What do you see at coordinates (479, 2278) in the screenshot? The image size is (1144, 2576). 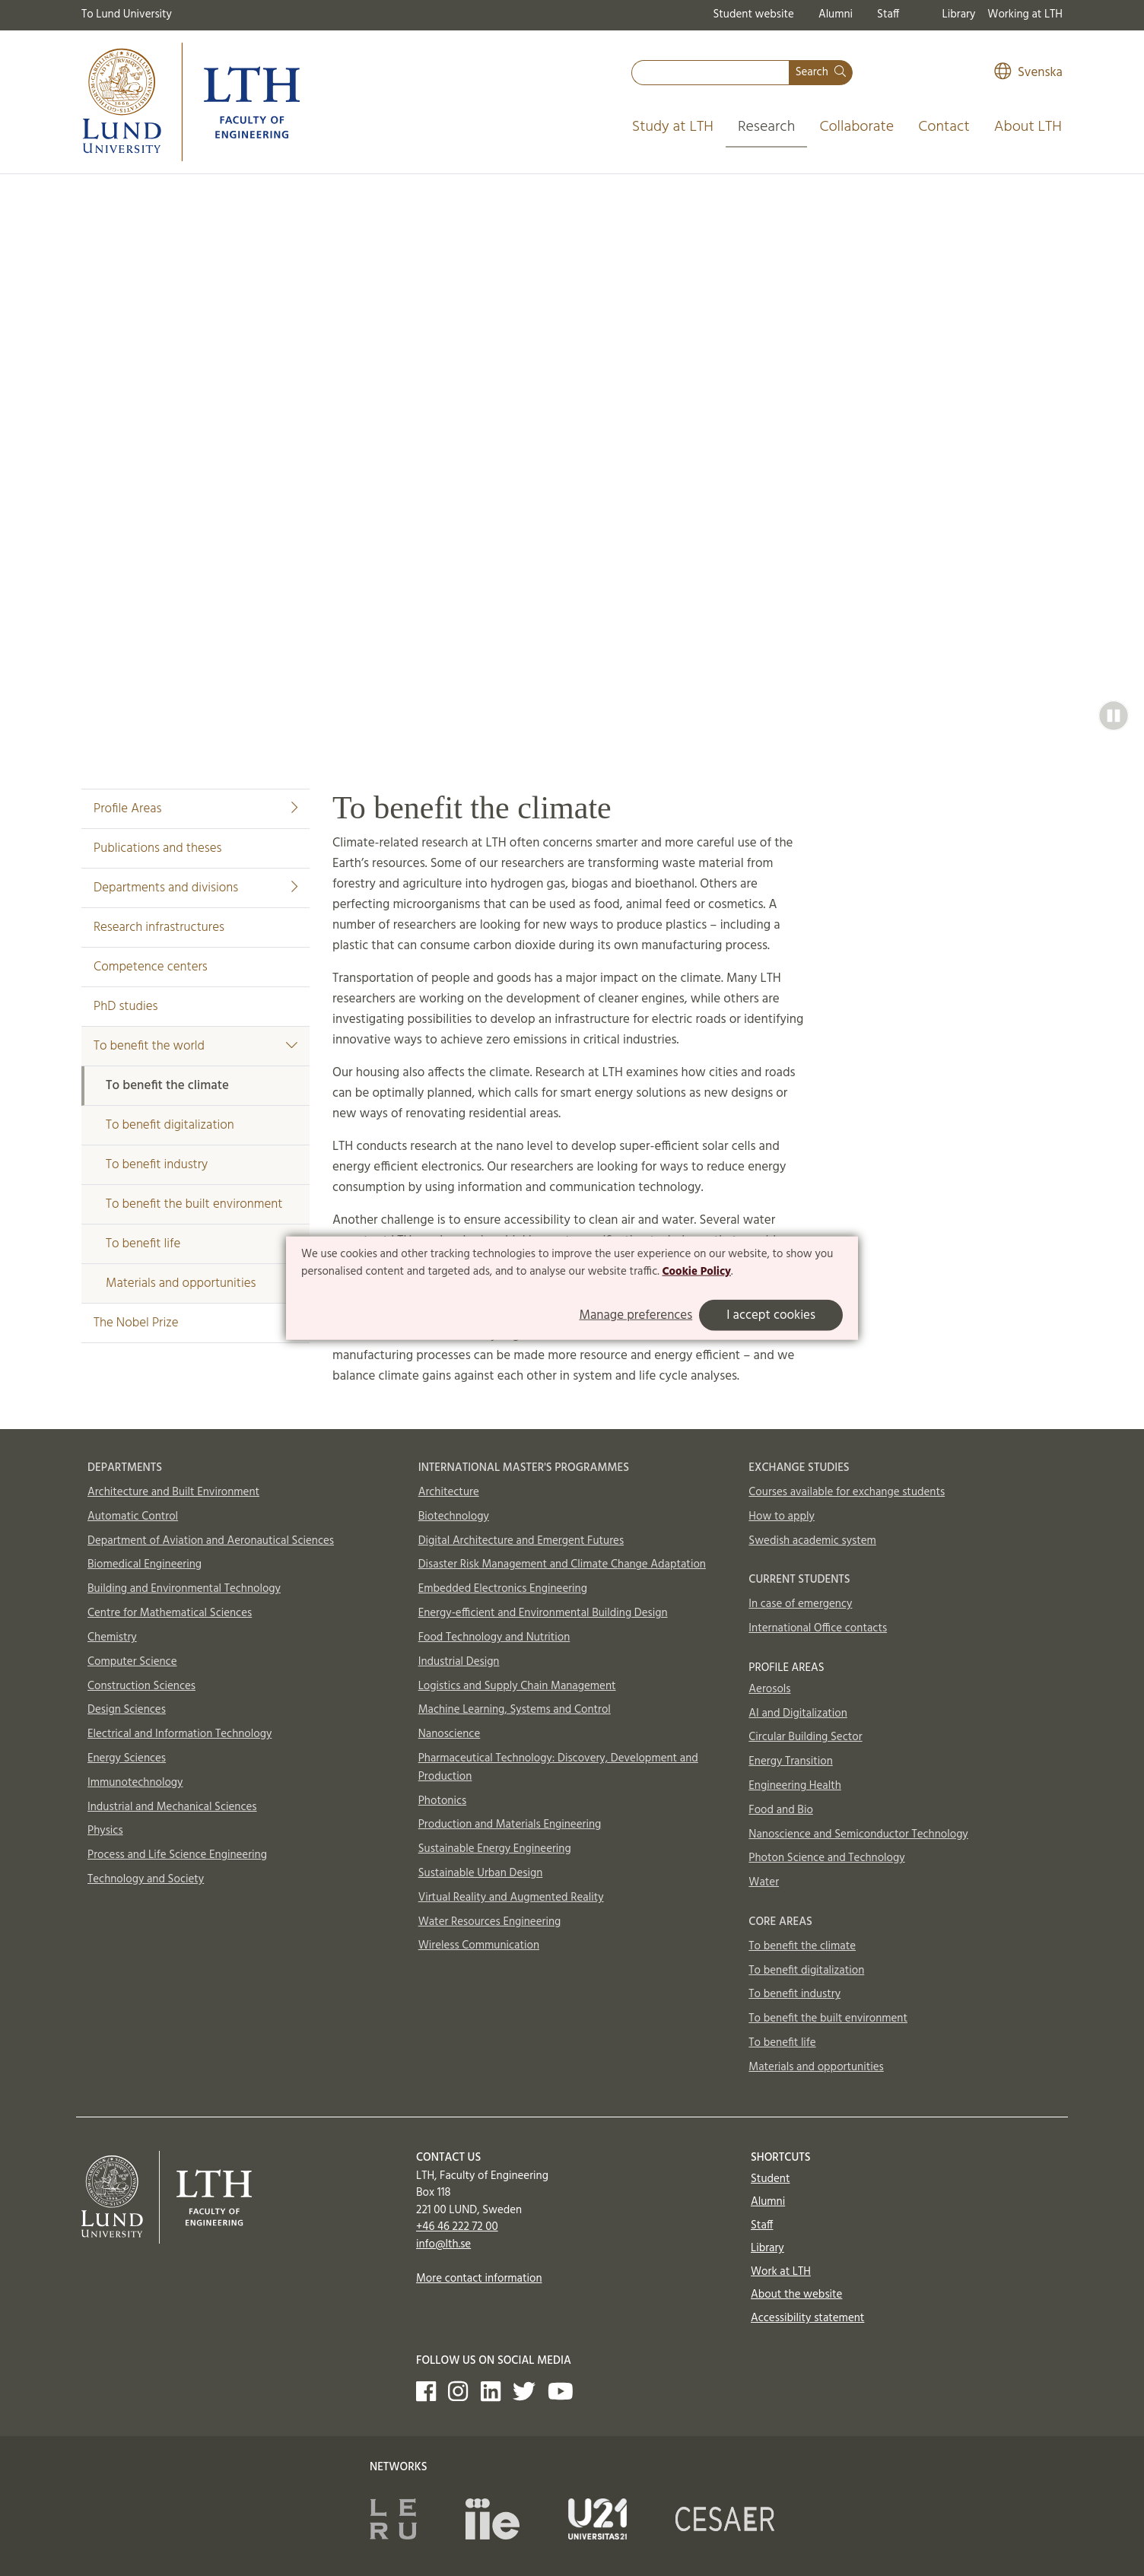 I see `More contact information` at bounding box center [479, 2278].